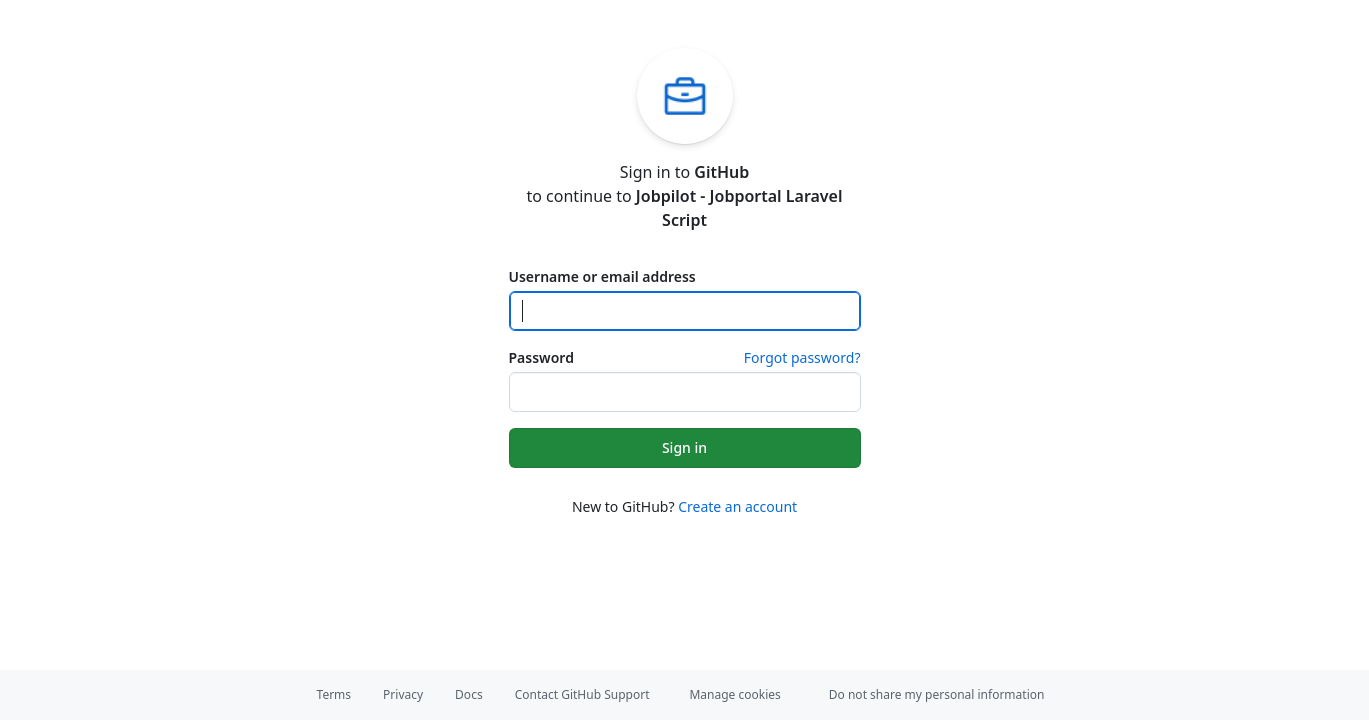  Describe the element at coordinates (403, 694) in the screenshot. I see `Privacy` at that location.